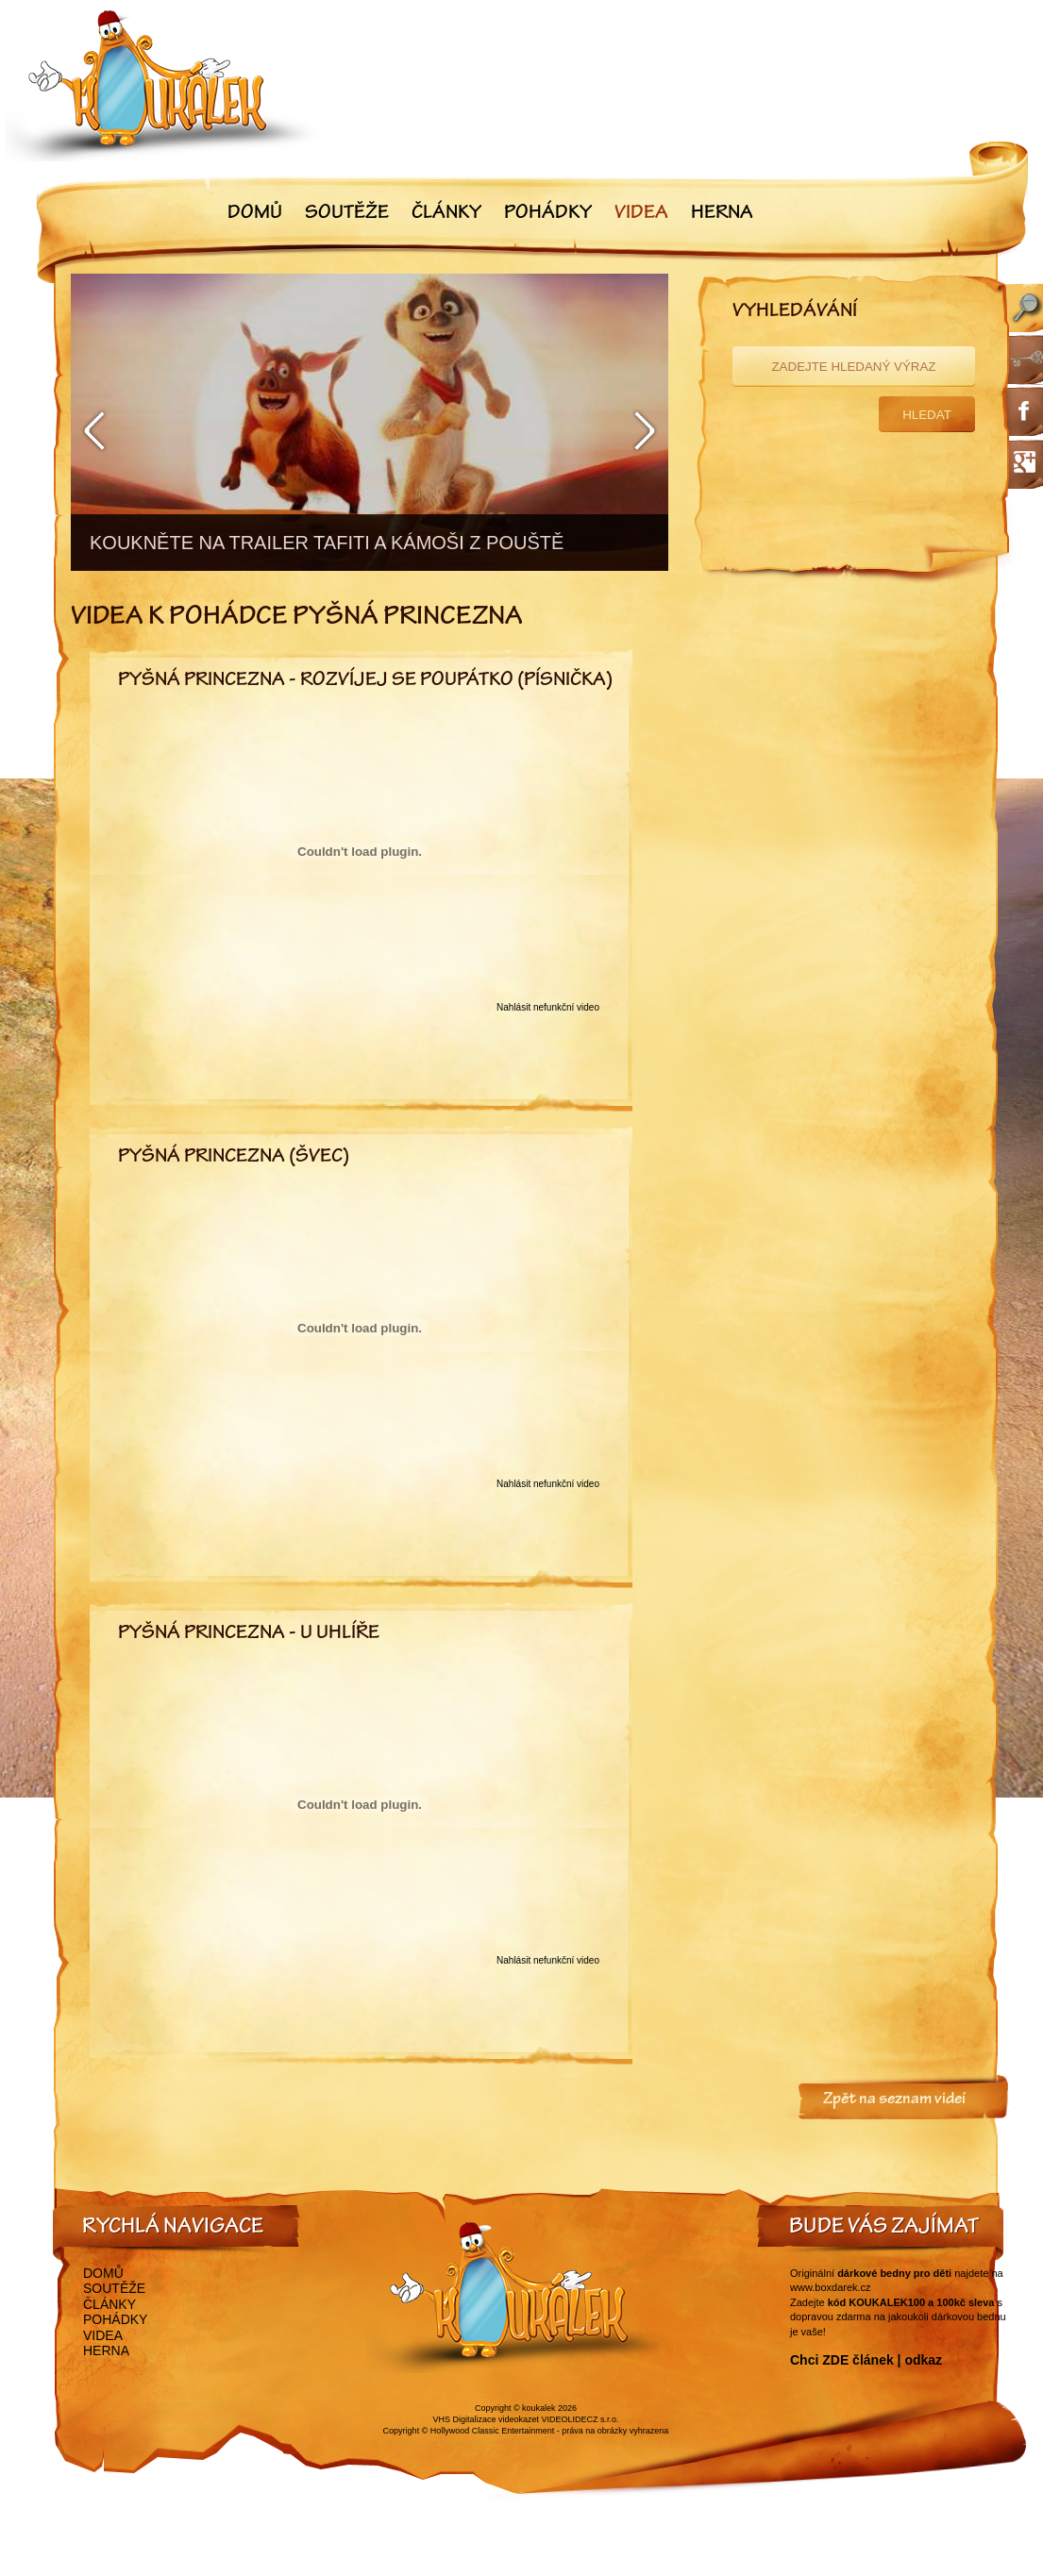 This screenshot has height=2576, width=1043. I want to click on Chci ZDE článek | odkaz, so click(866, 2359).